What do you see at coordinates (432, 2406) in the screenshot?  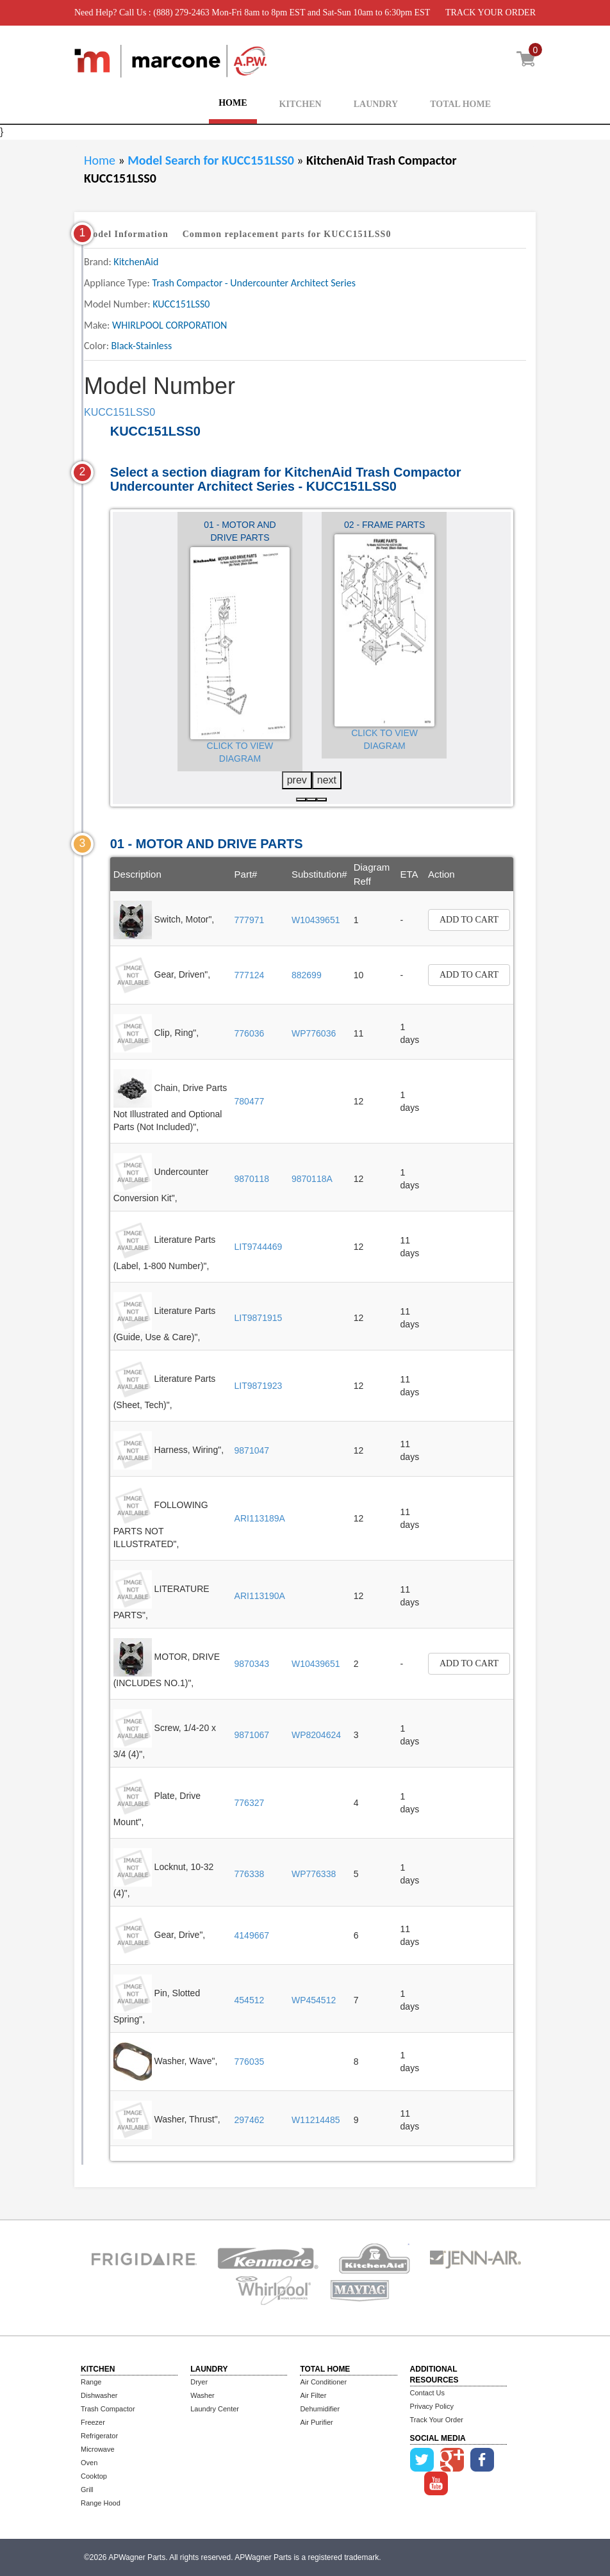 I see `Privacy Policy` at bounding box center [432, 2406].